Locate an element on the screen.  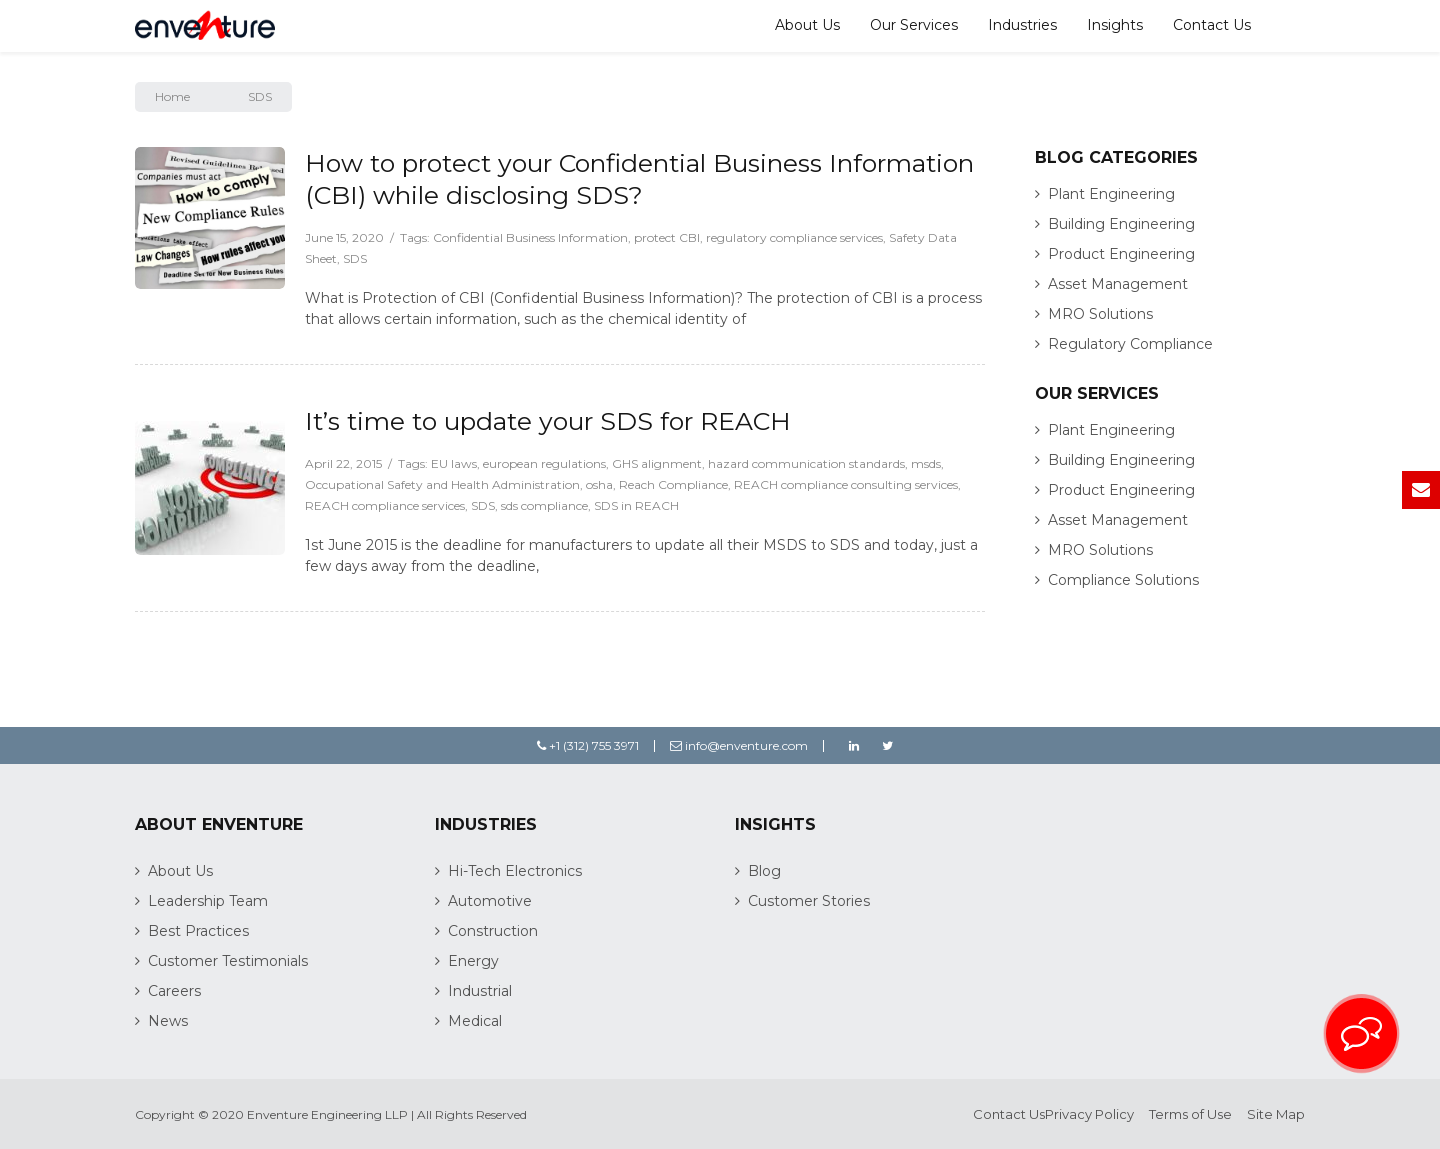
Insights is located at coordinates (1115, 25).